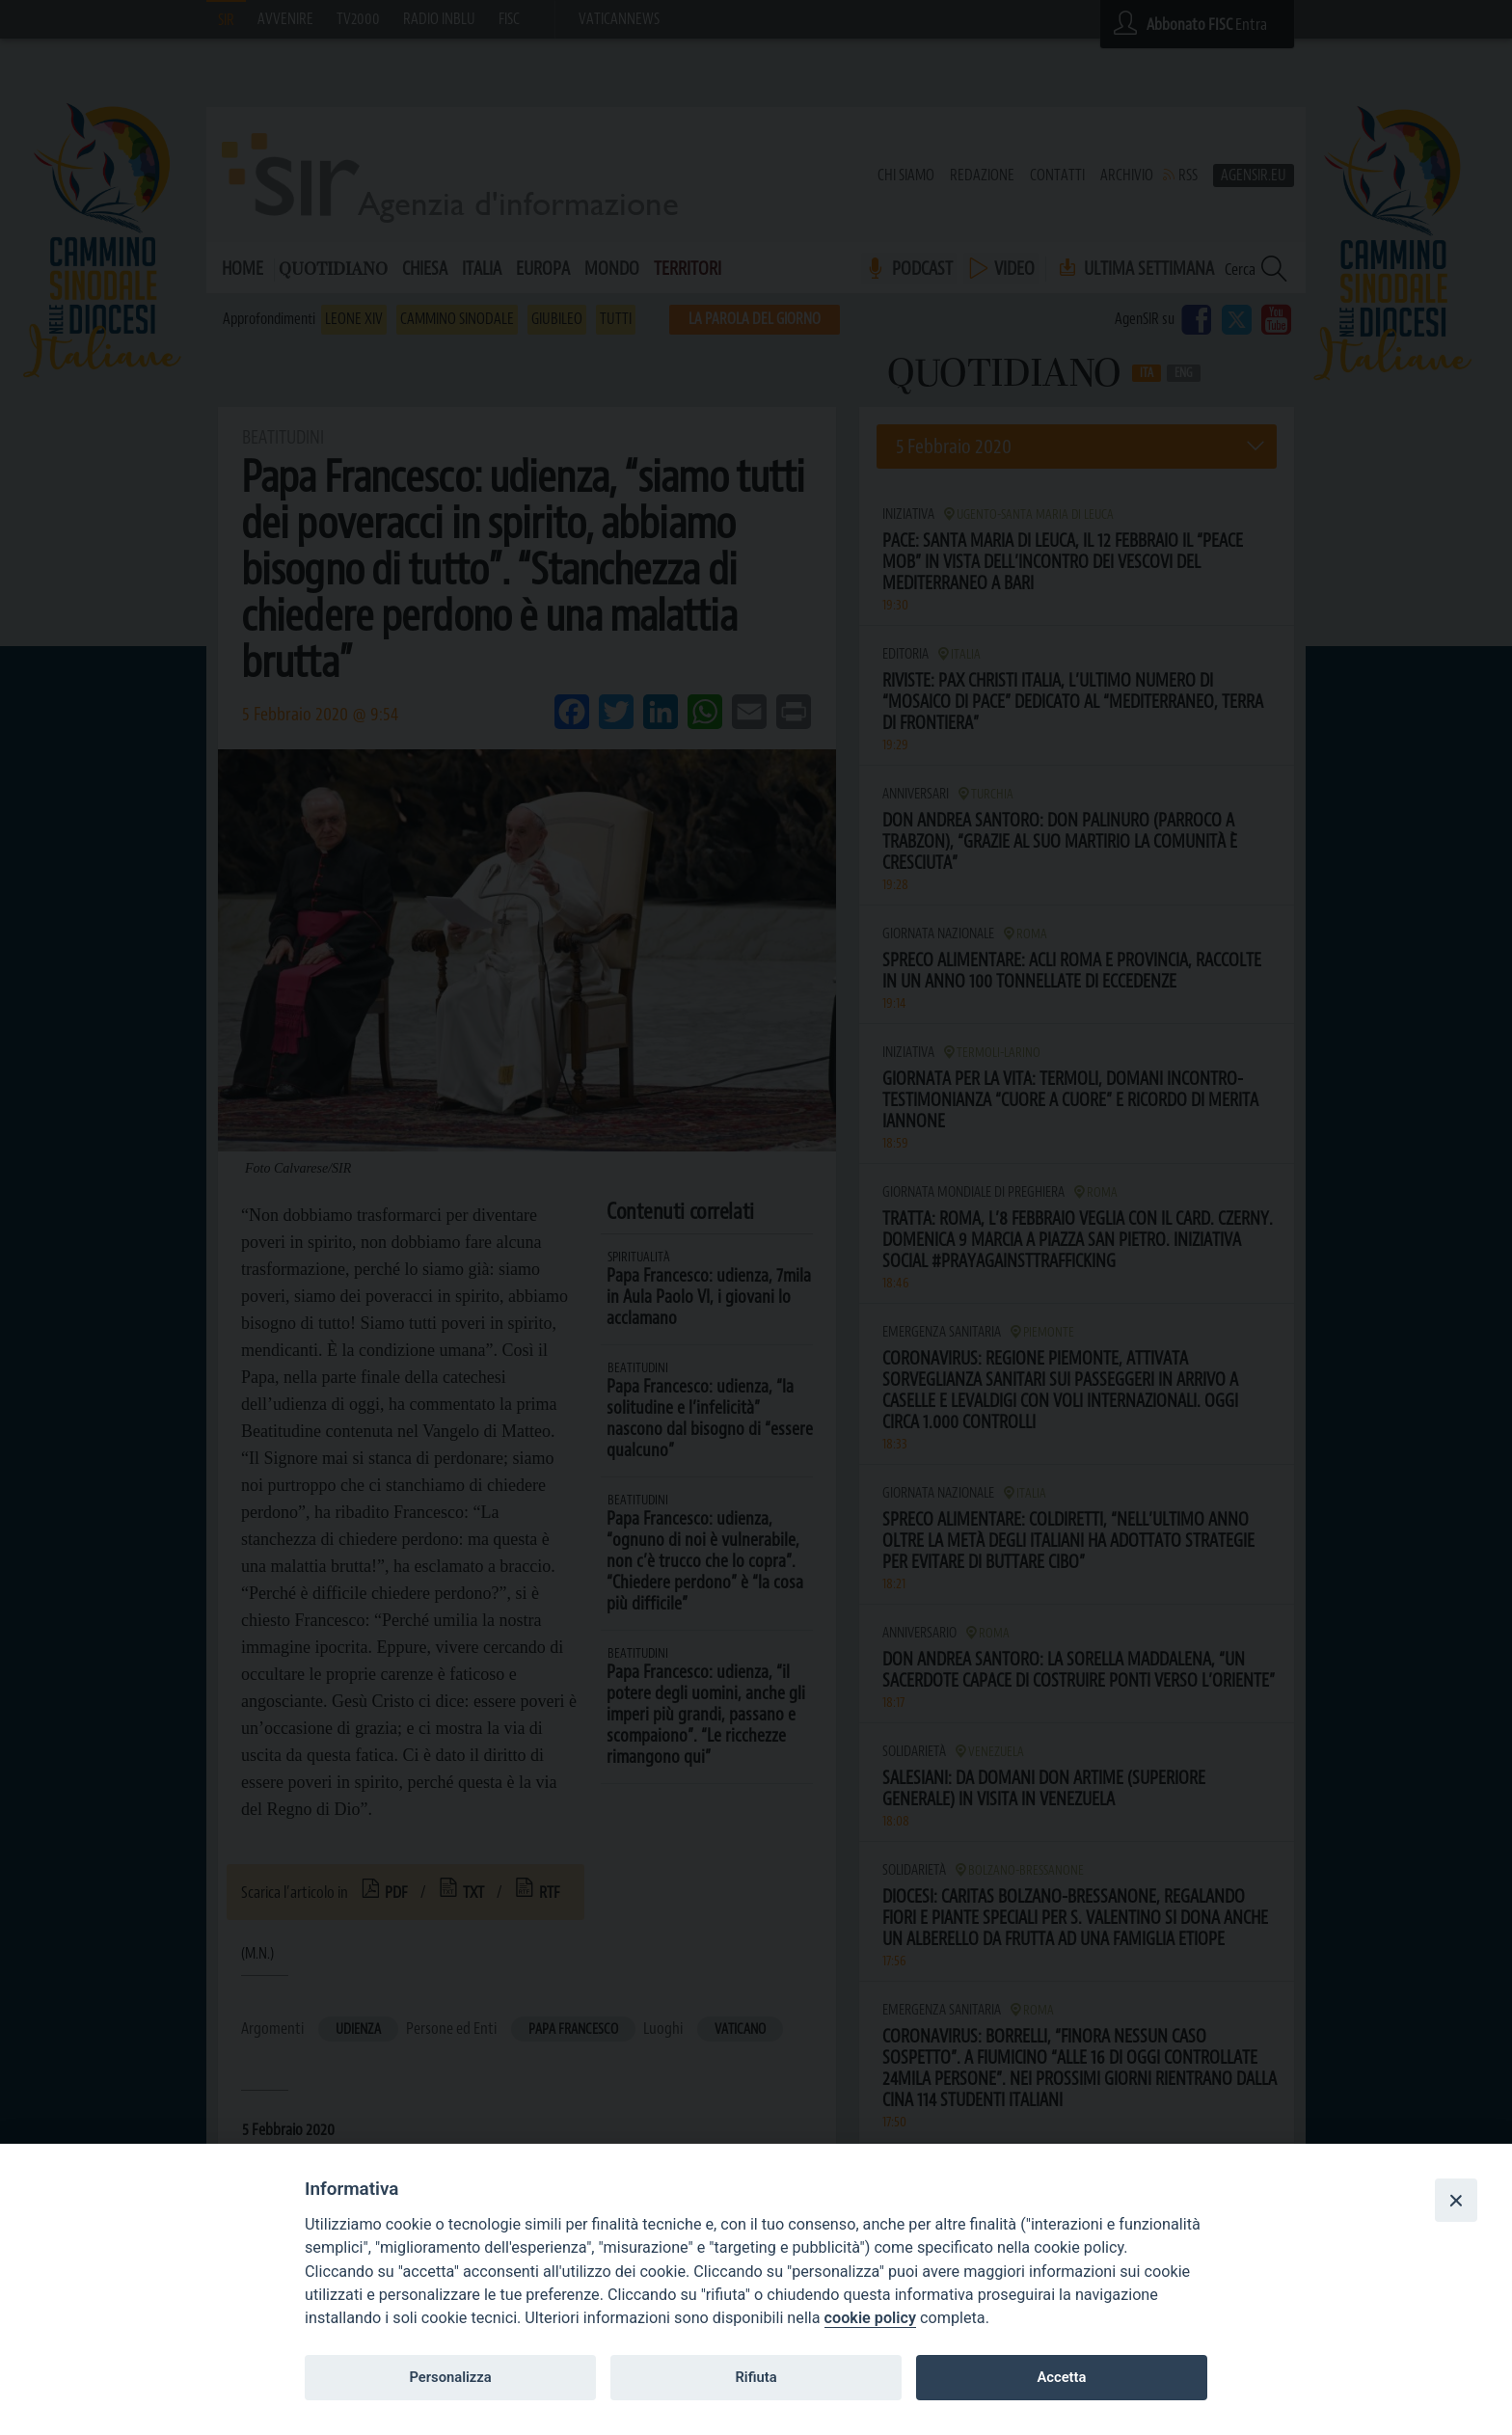  Describe the element at coordinates (1456, 2199) in the screenshot. I see `[Close]` at that location.